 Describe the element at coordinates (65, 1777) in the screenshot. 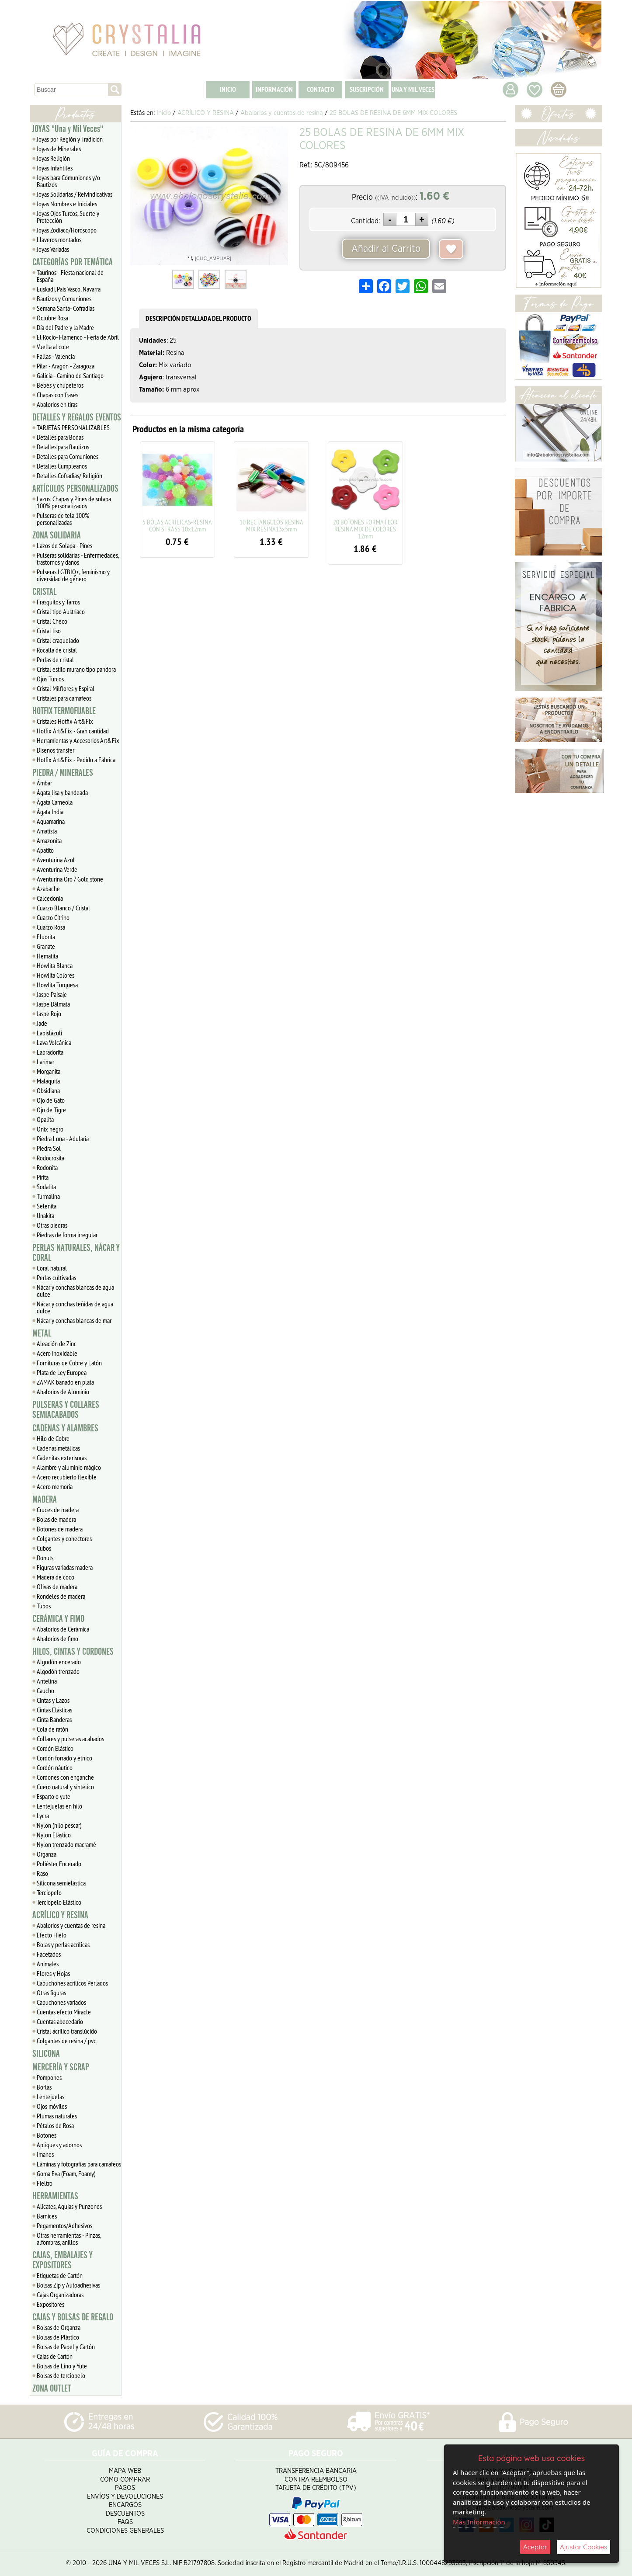

I see `Cordones con enganche` at that location.